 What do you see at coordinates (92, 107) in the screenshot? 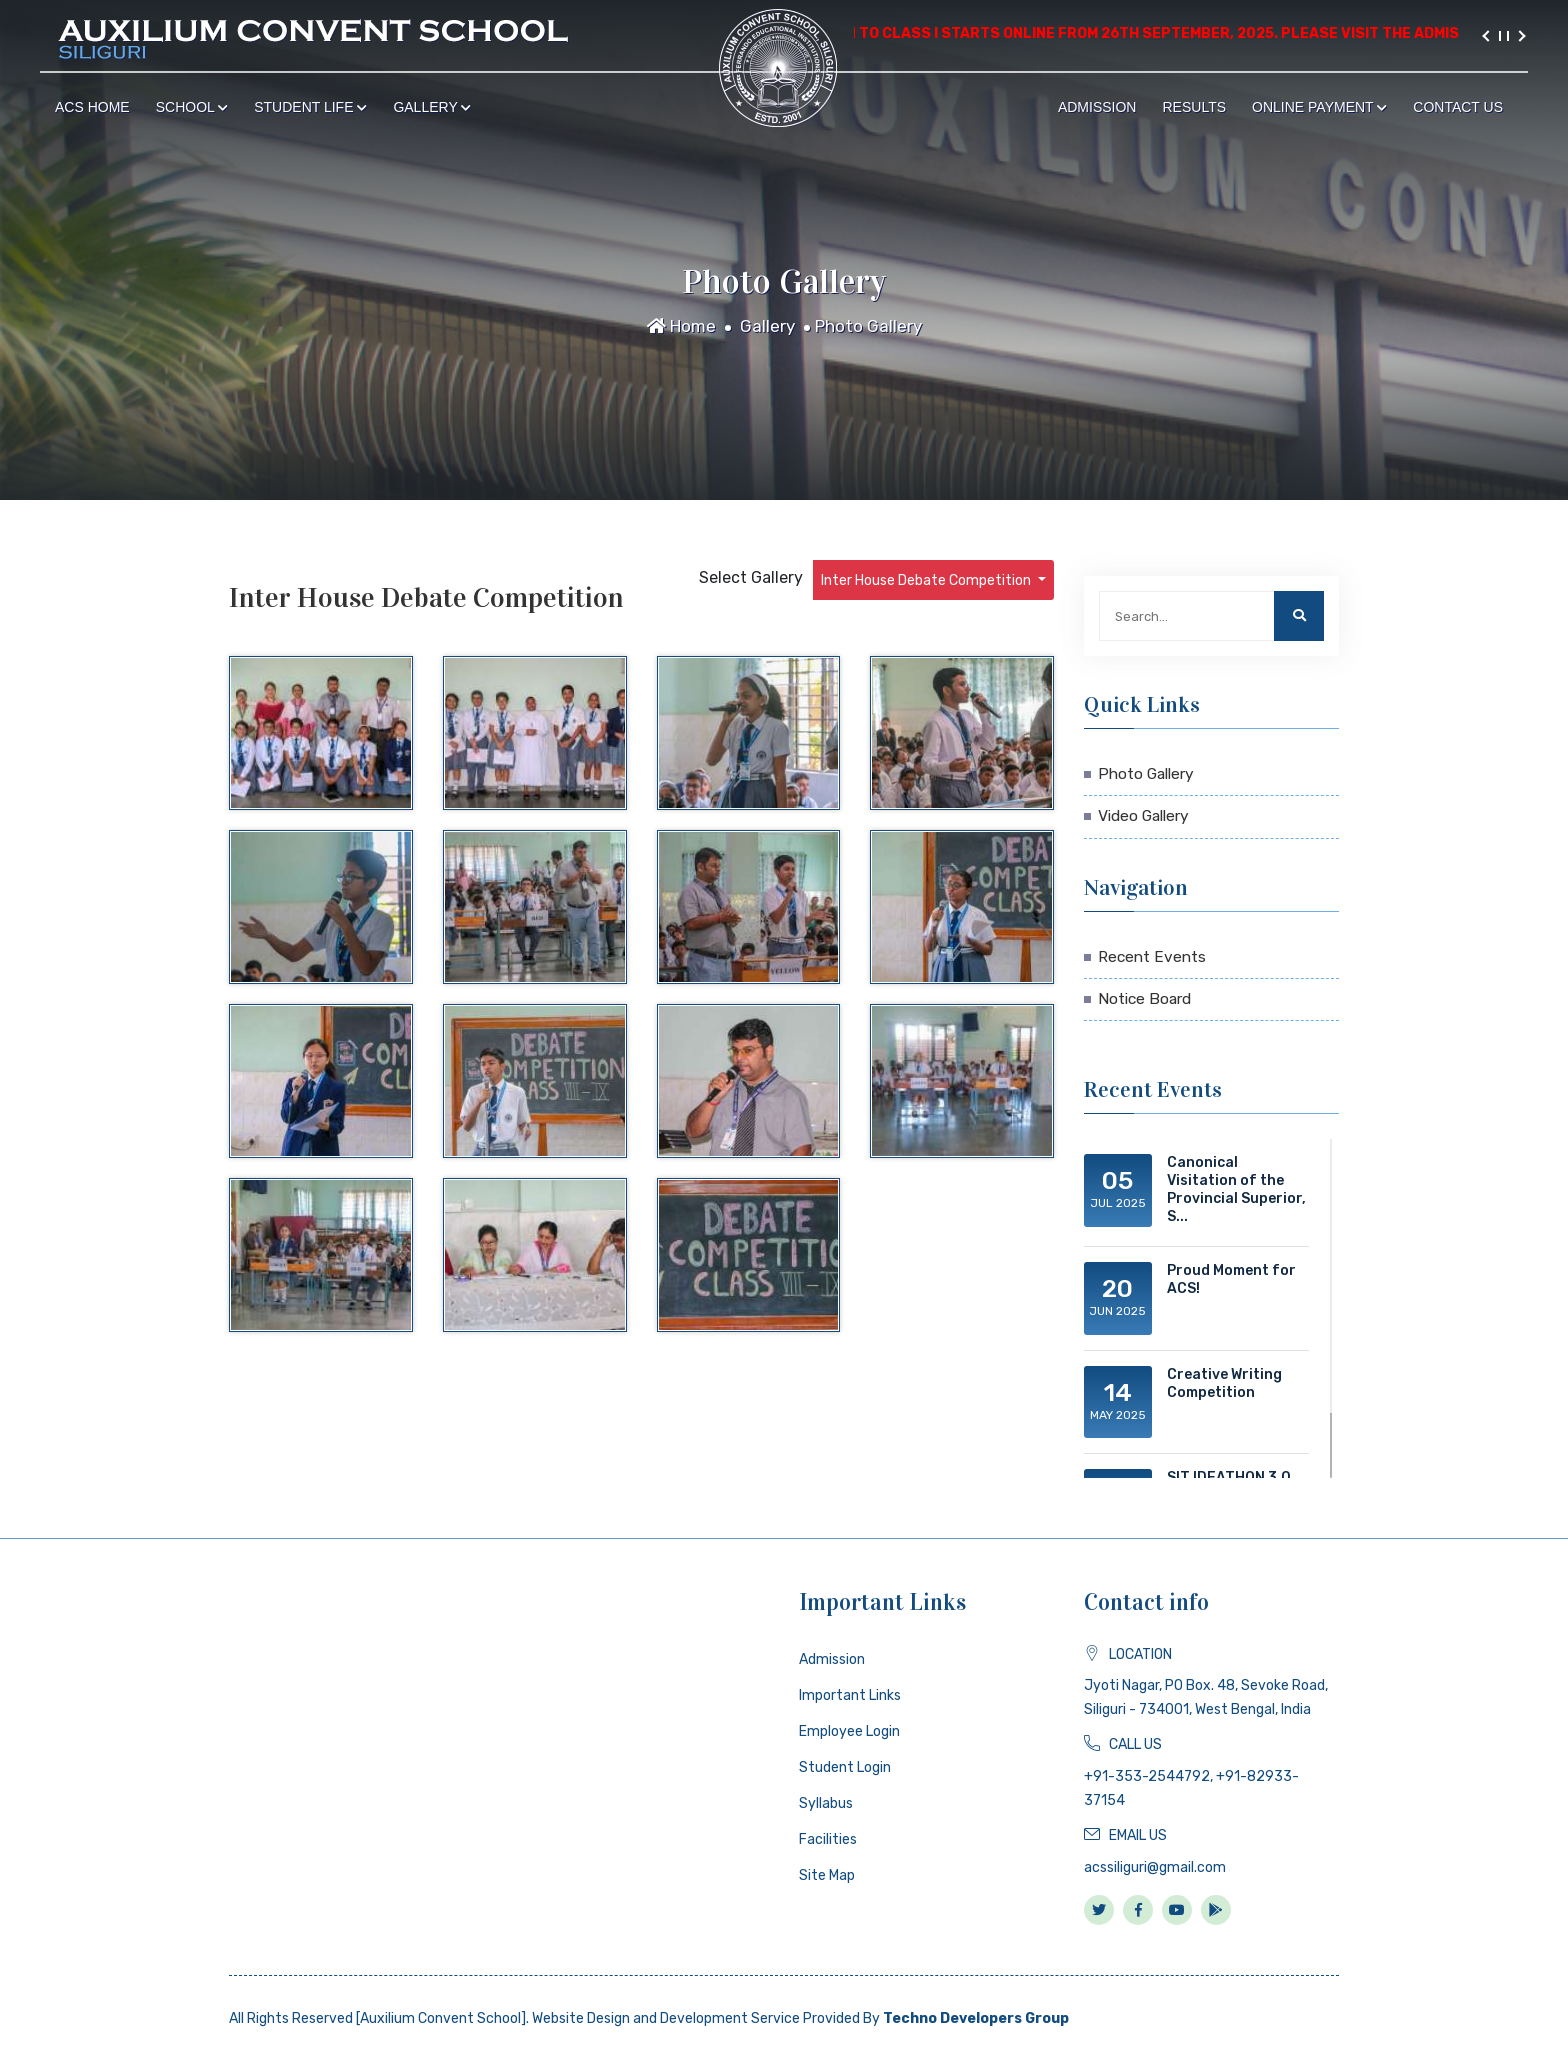
I see `ACS Home` at bounding box center [92, 107].